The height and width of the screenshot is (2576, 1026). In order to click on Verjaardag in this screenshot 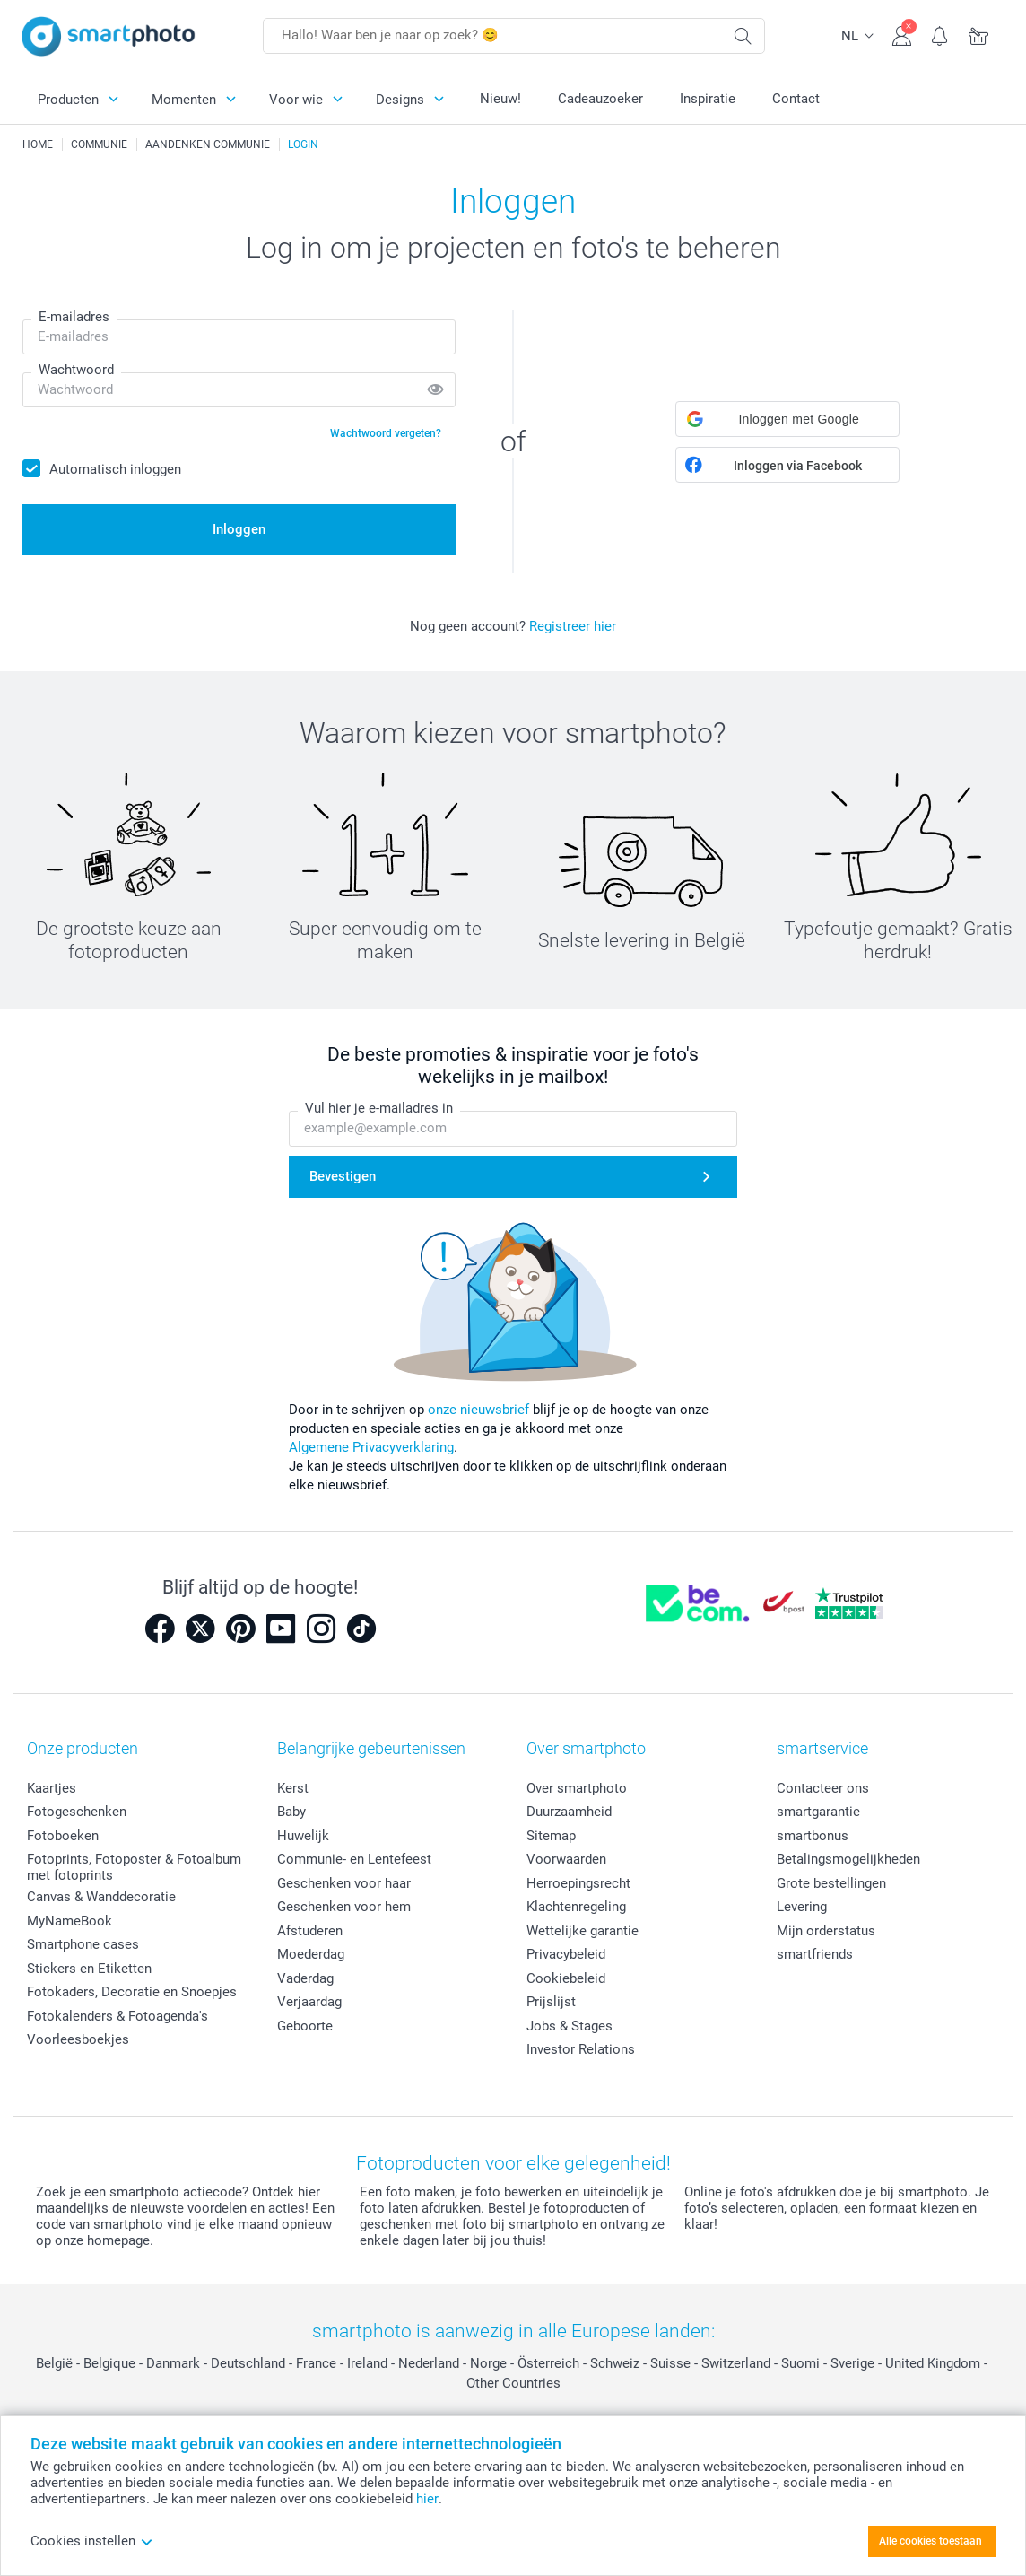, I will do `click(309, 2002)`.